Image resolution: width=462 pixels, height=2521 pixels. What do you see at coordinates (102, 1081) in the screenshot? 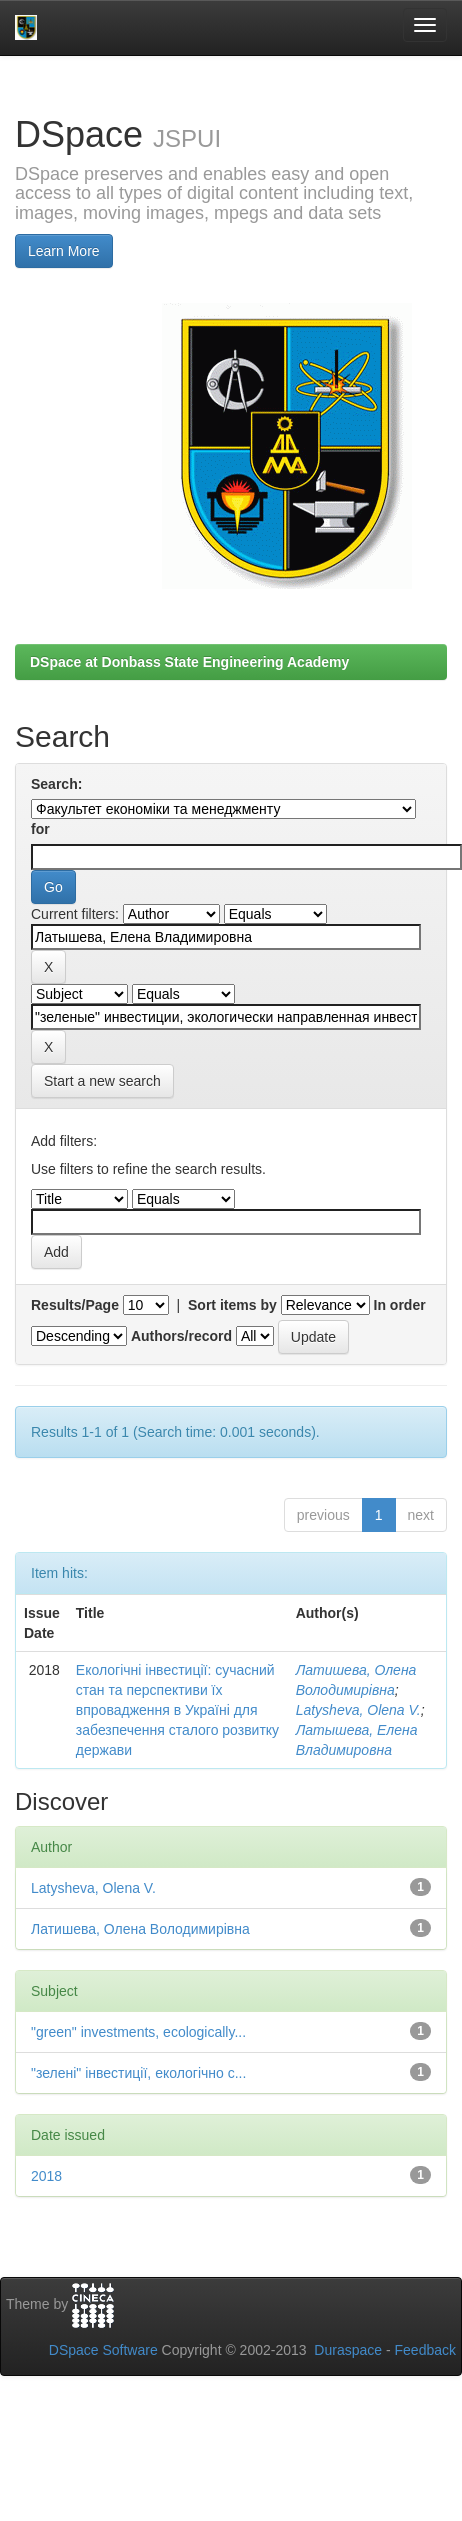
I see `Start a new search` at bounding box center [102, 1081].